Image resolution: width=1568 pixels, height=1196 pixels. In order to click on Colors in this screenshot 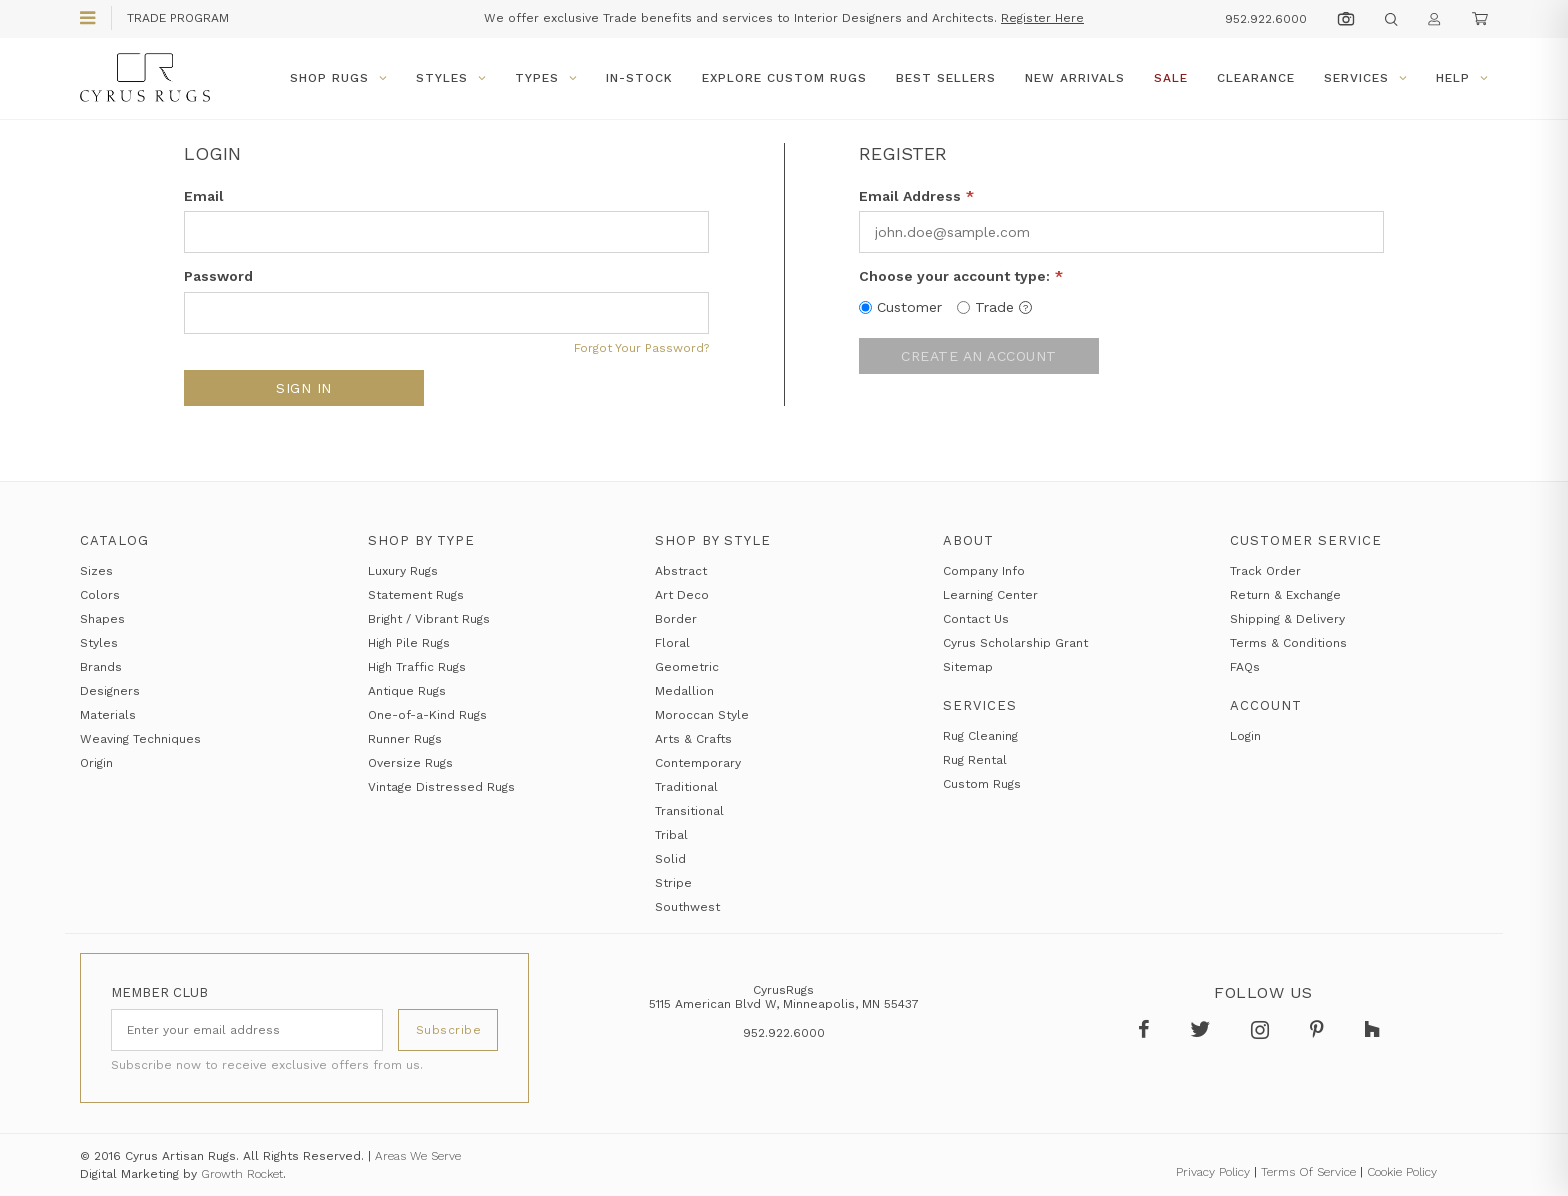, I will do `click(100, 595)`.